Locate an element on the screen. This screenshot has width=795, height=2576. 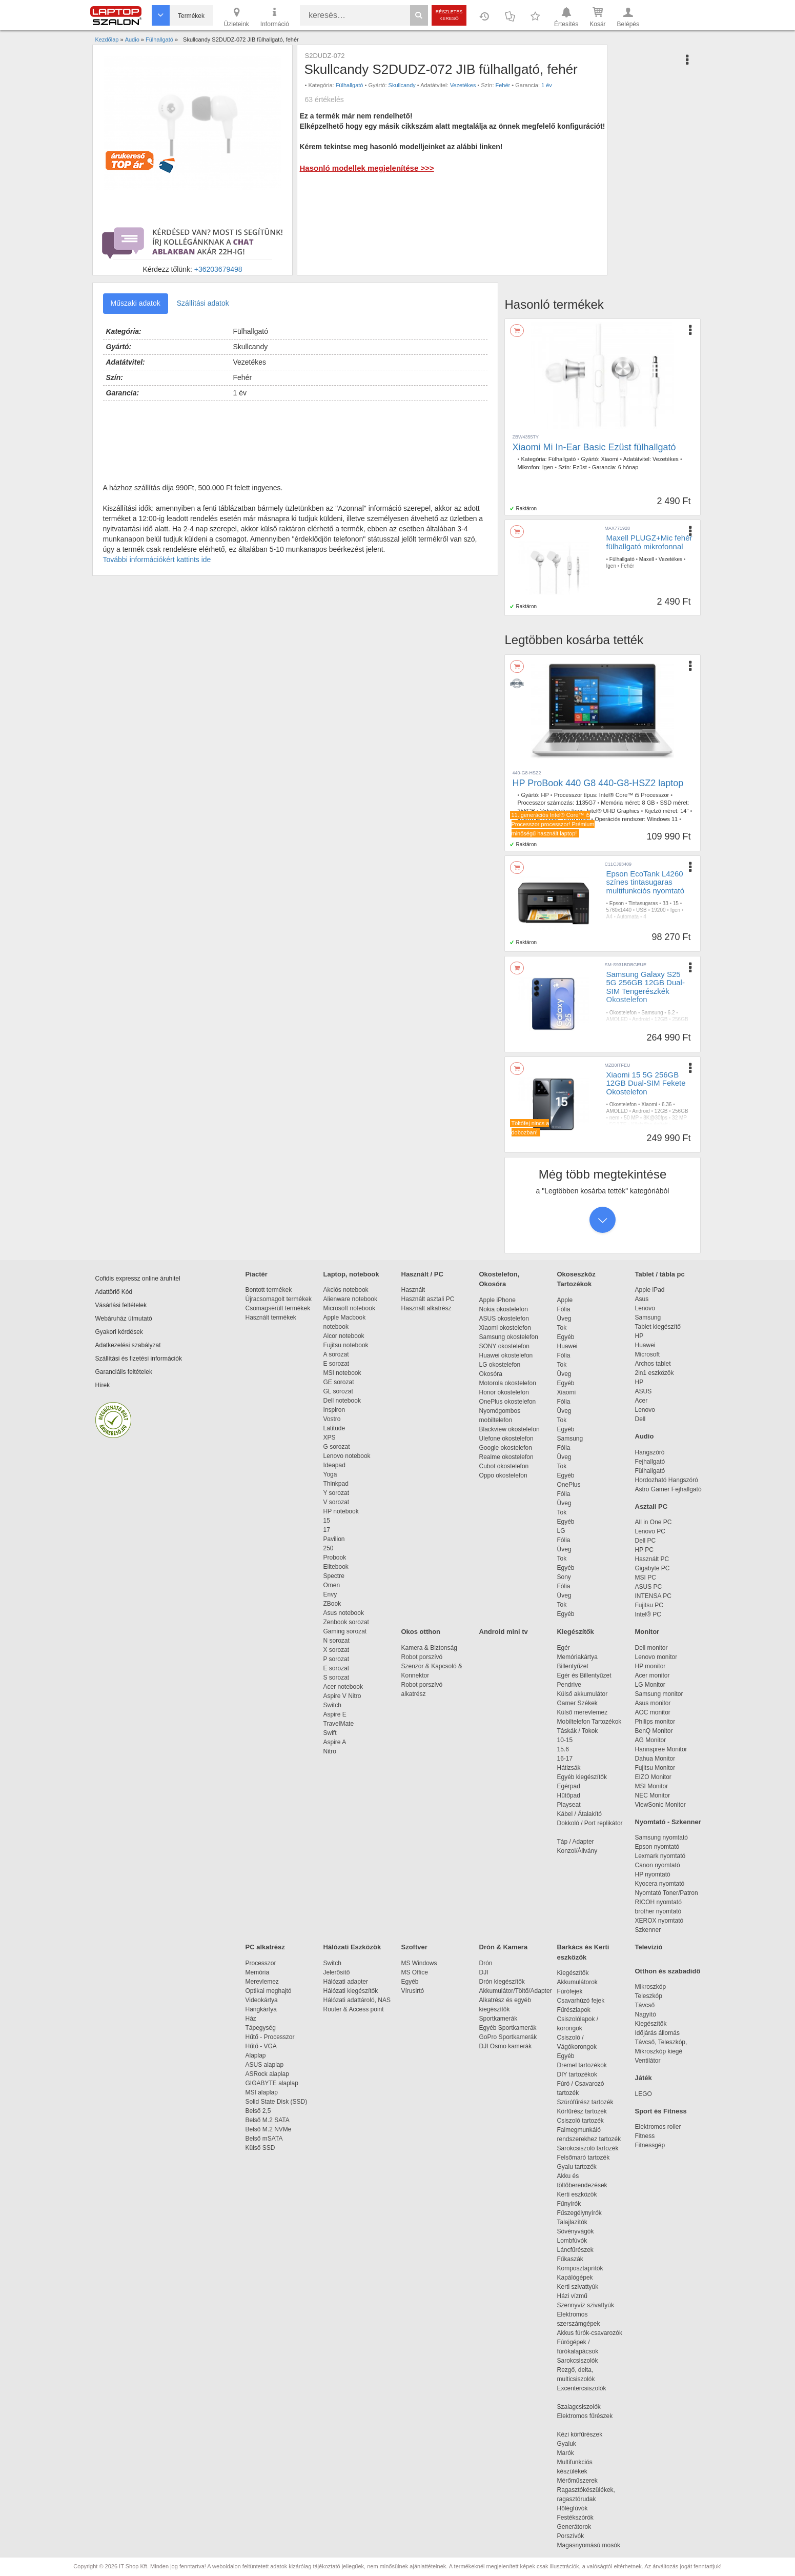
TravelMate is located at coordinates (340, 1723).